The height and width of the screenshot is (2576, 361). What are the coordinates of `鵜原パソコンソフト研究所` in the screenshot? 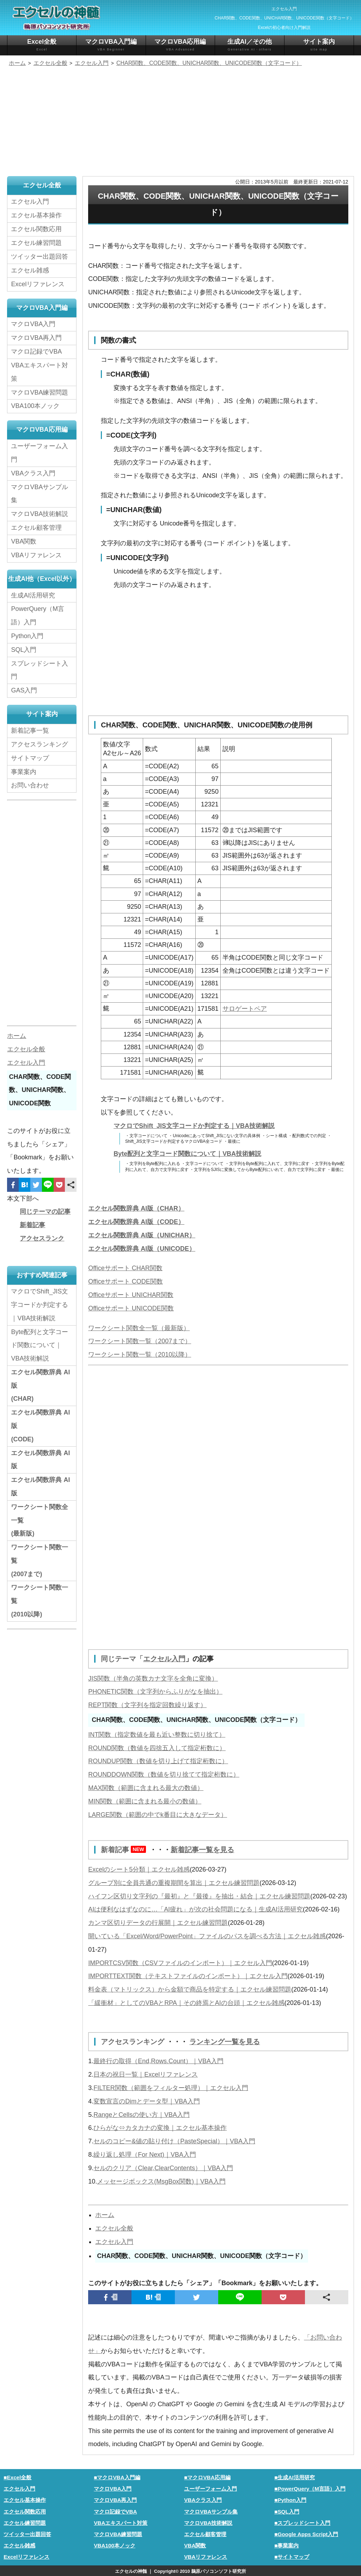 It's located at (218, 2570).